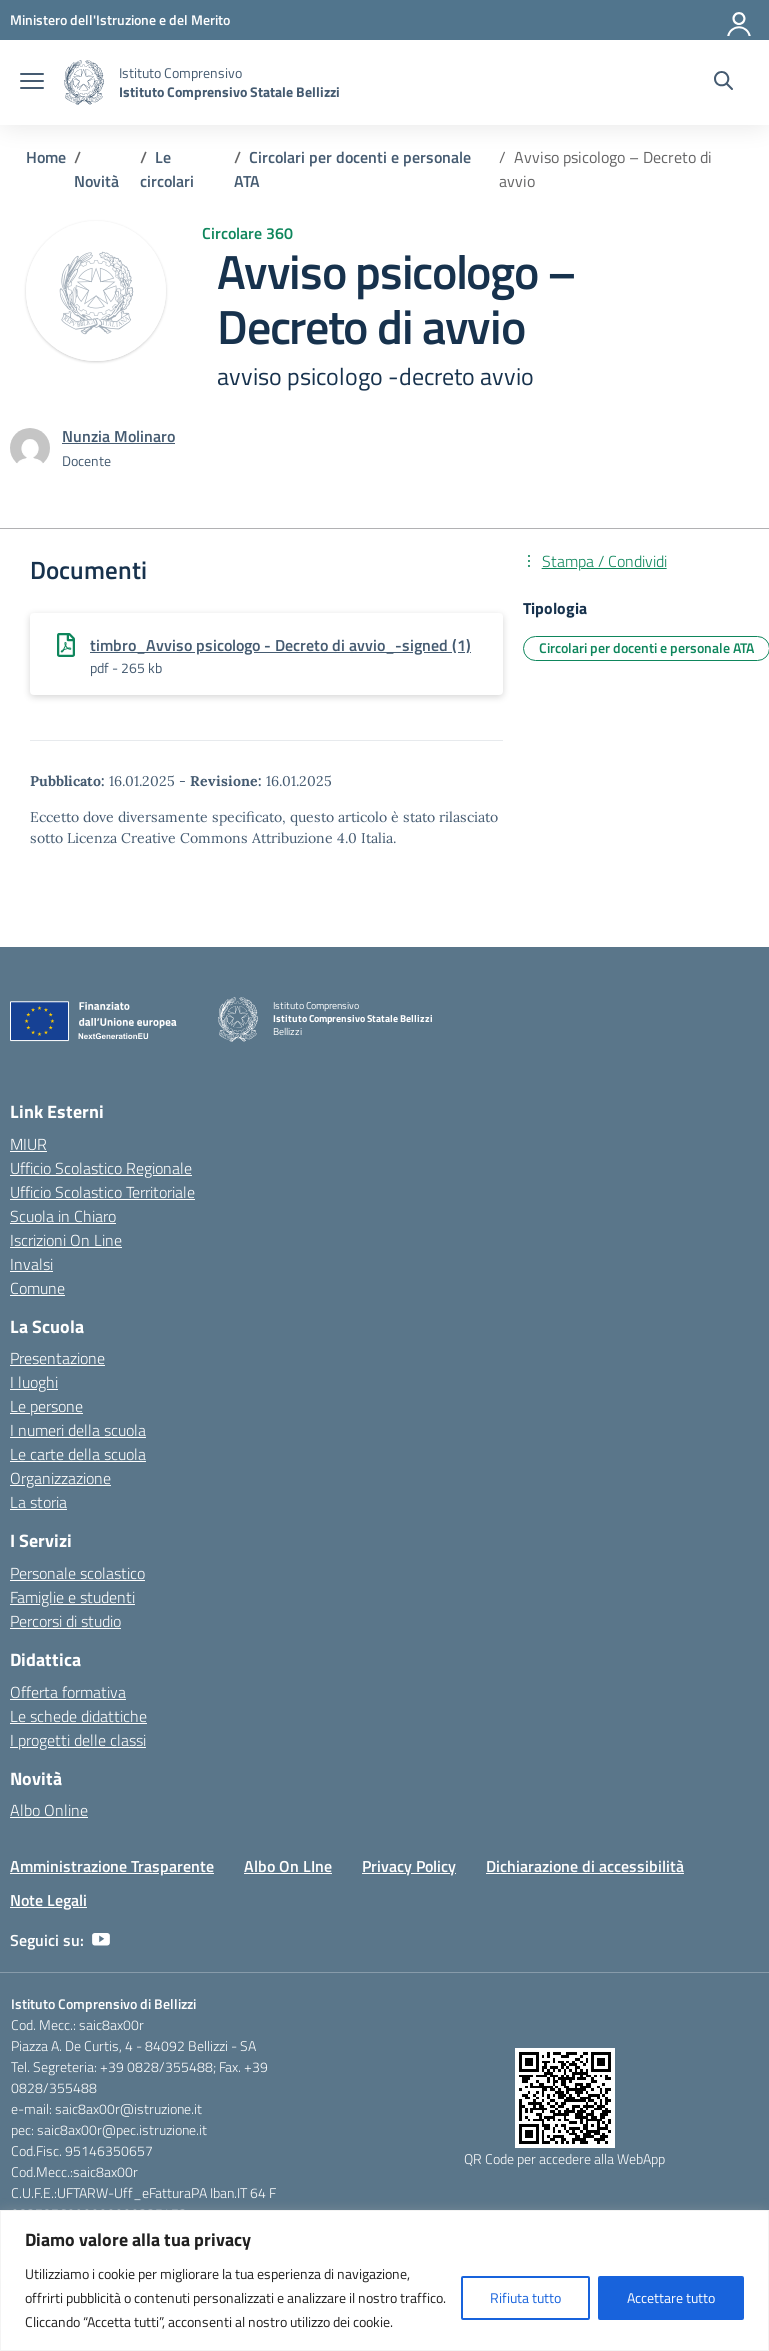  I want to click on [youtube], so click(101, 1940).